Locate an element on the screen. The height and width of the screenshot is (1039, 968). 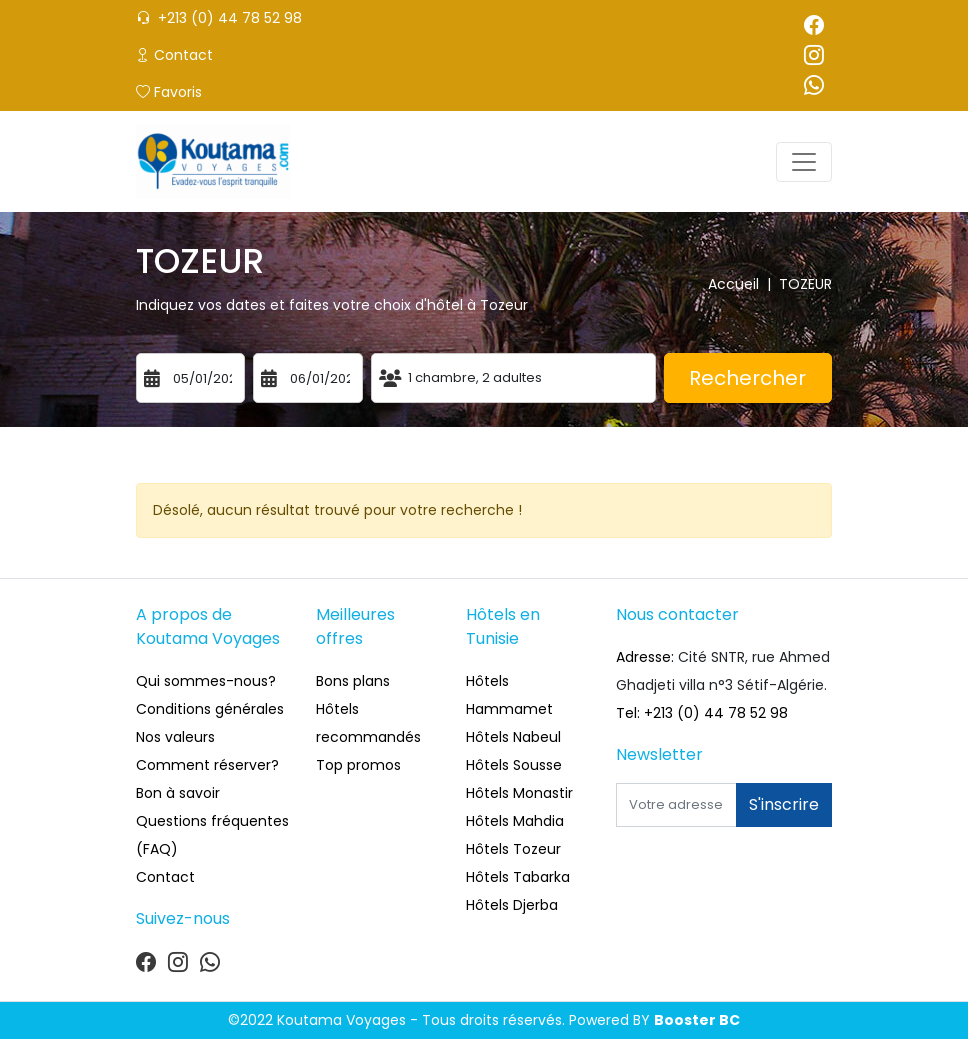
Top promos is located at coordinates (358, 765).